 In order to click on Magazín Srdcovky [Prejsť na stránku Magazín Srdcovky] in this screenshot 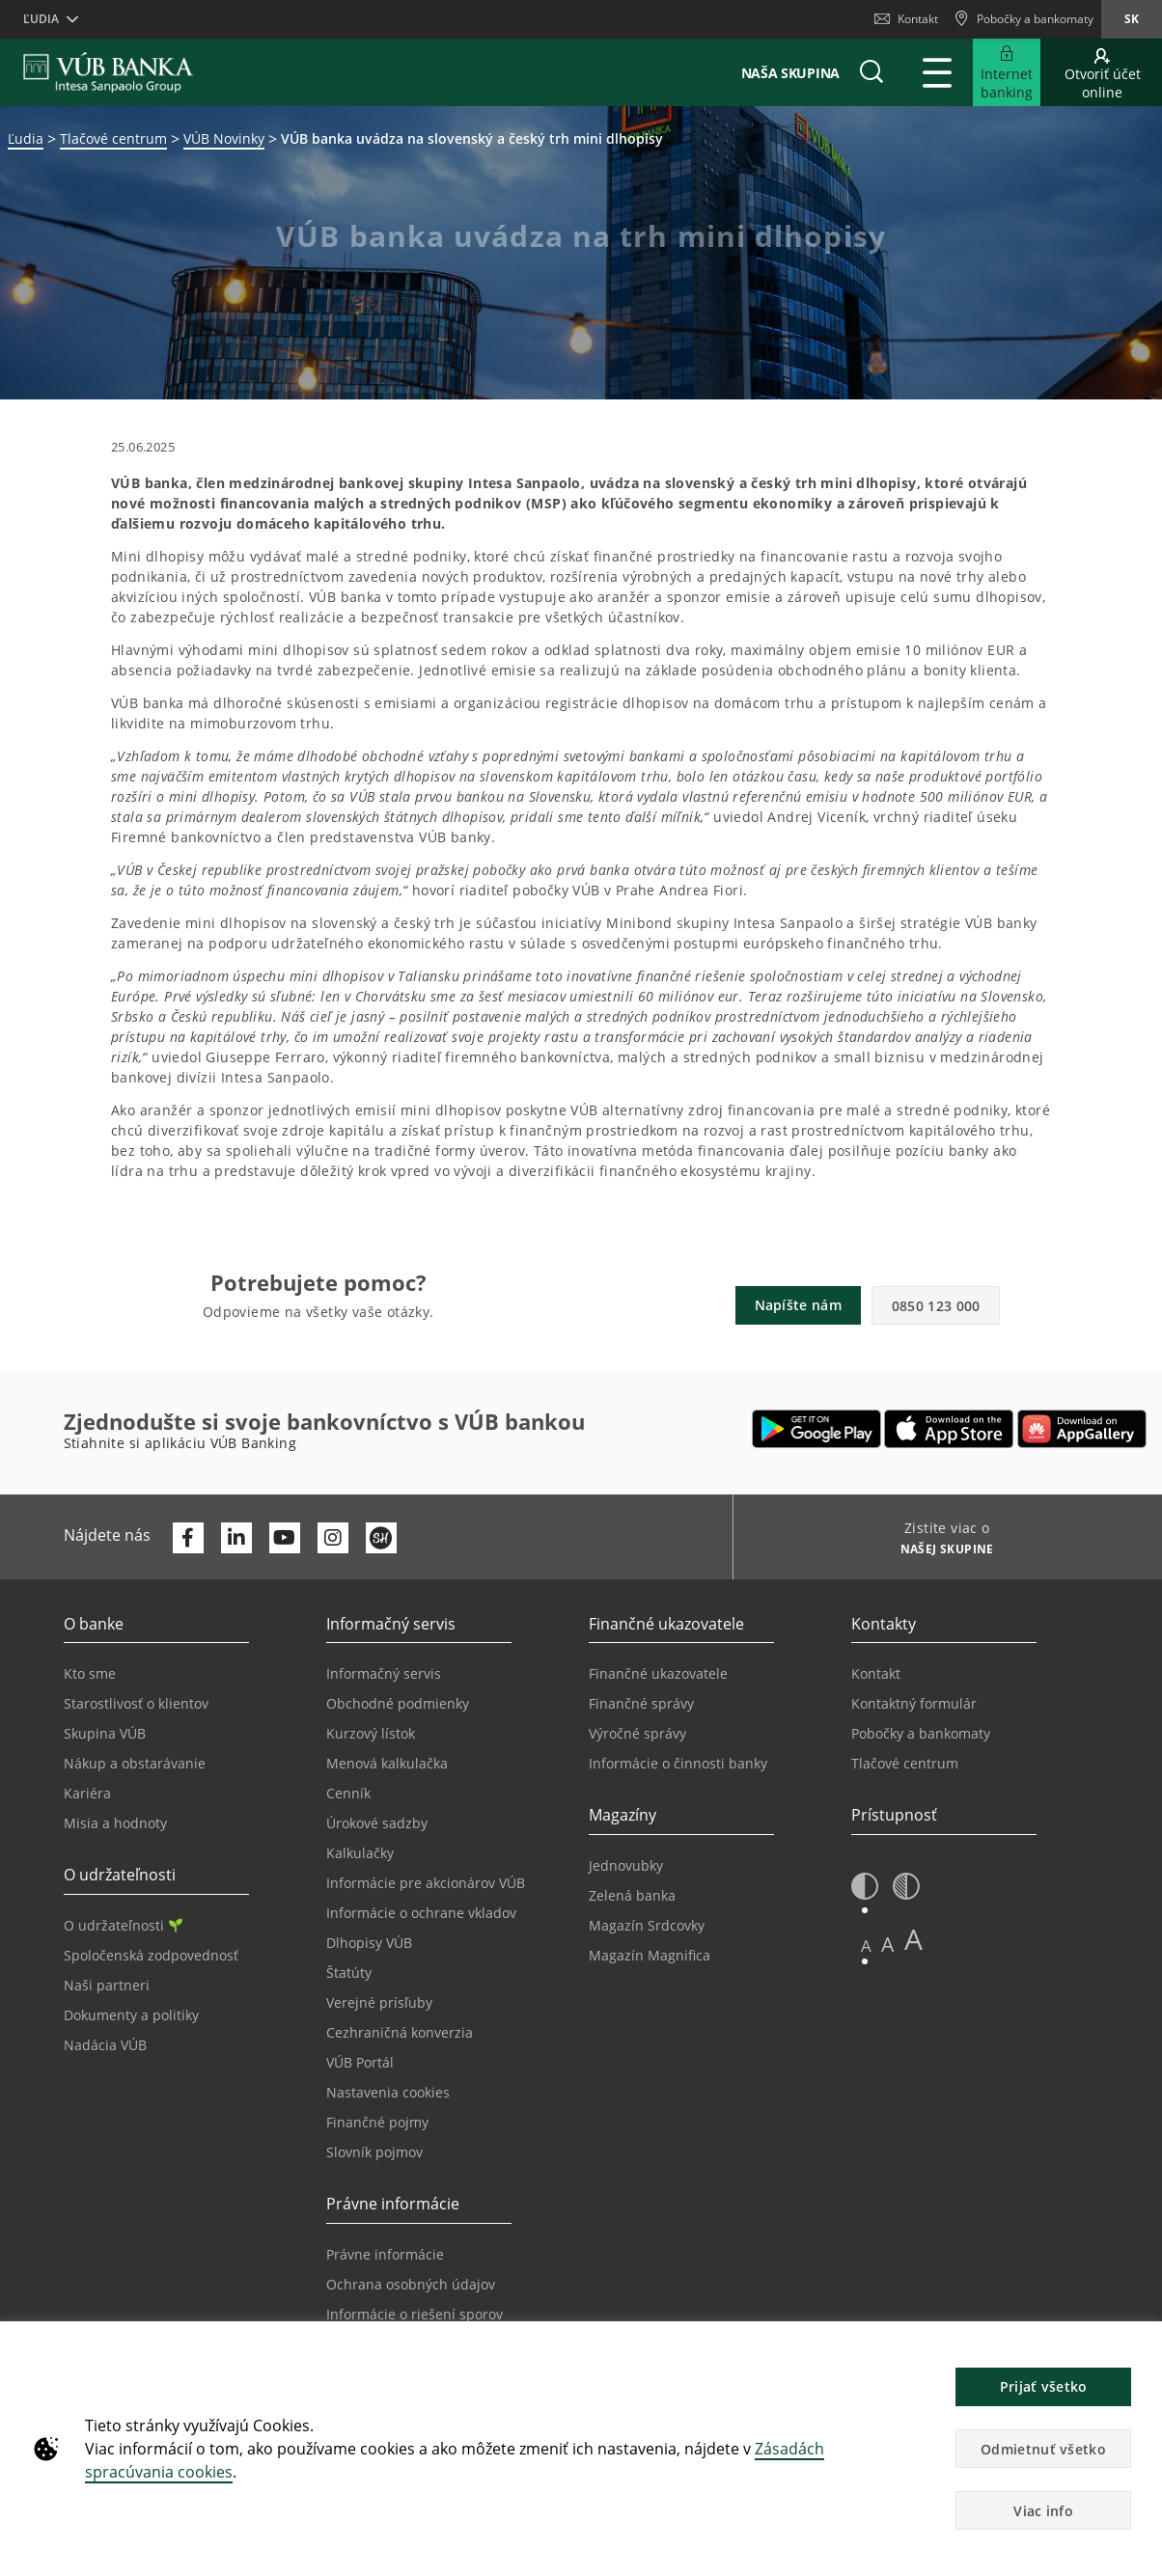, I will do `click(647, 1925)`.